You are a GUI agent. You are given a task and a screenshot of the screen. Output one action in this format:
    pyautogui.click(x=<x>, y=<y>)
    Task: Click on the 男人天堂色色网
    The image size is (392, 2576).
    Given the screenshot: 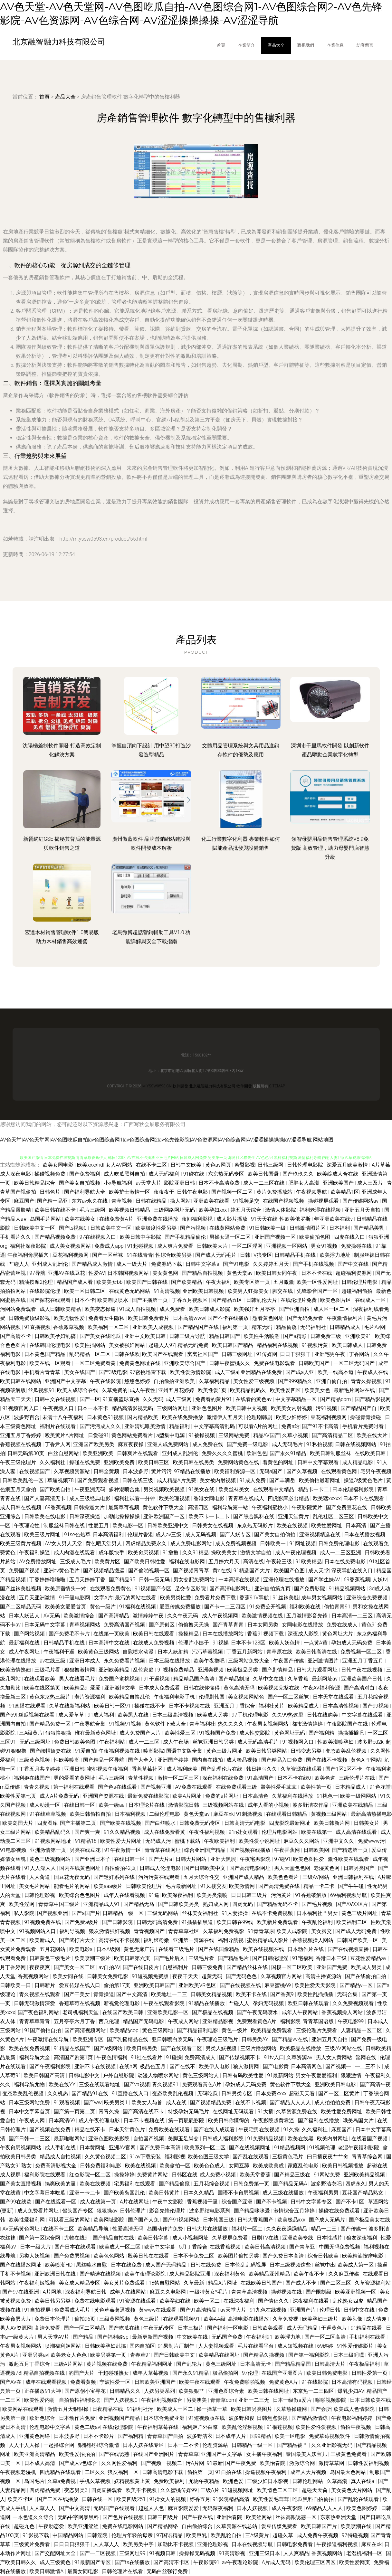 What is the action you would take?
    pyautogui.click(x=292, y=1868)
    